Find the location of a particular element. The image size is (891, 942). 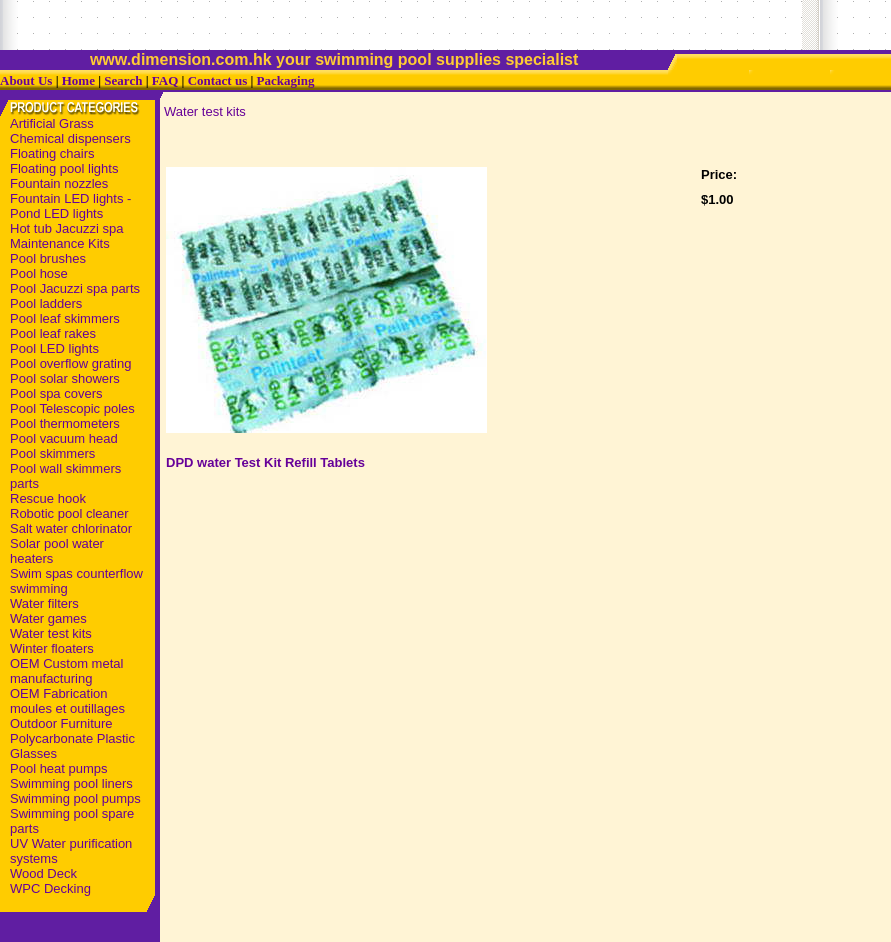

Pool overflow grating is located at coordinates (70, 363).